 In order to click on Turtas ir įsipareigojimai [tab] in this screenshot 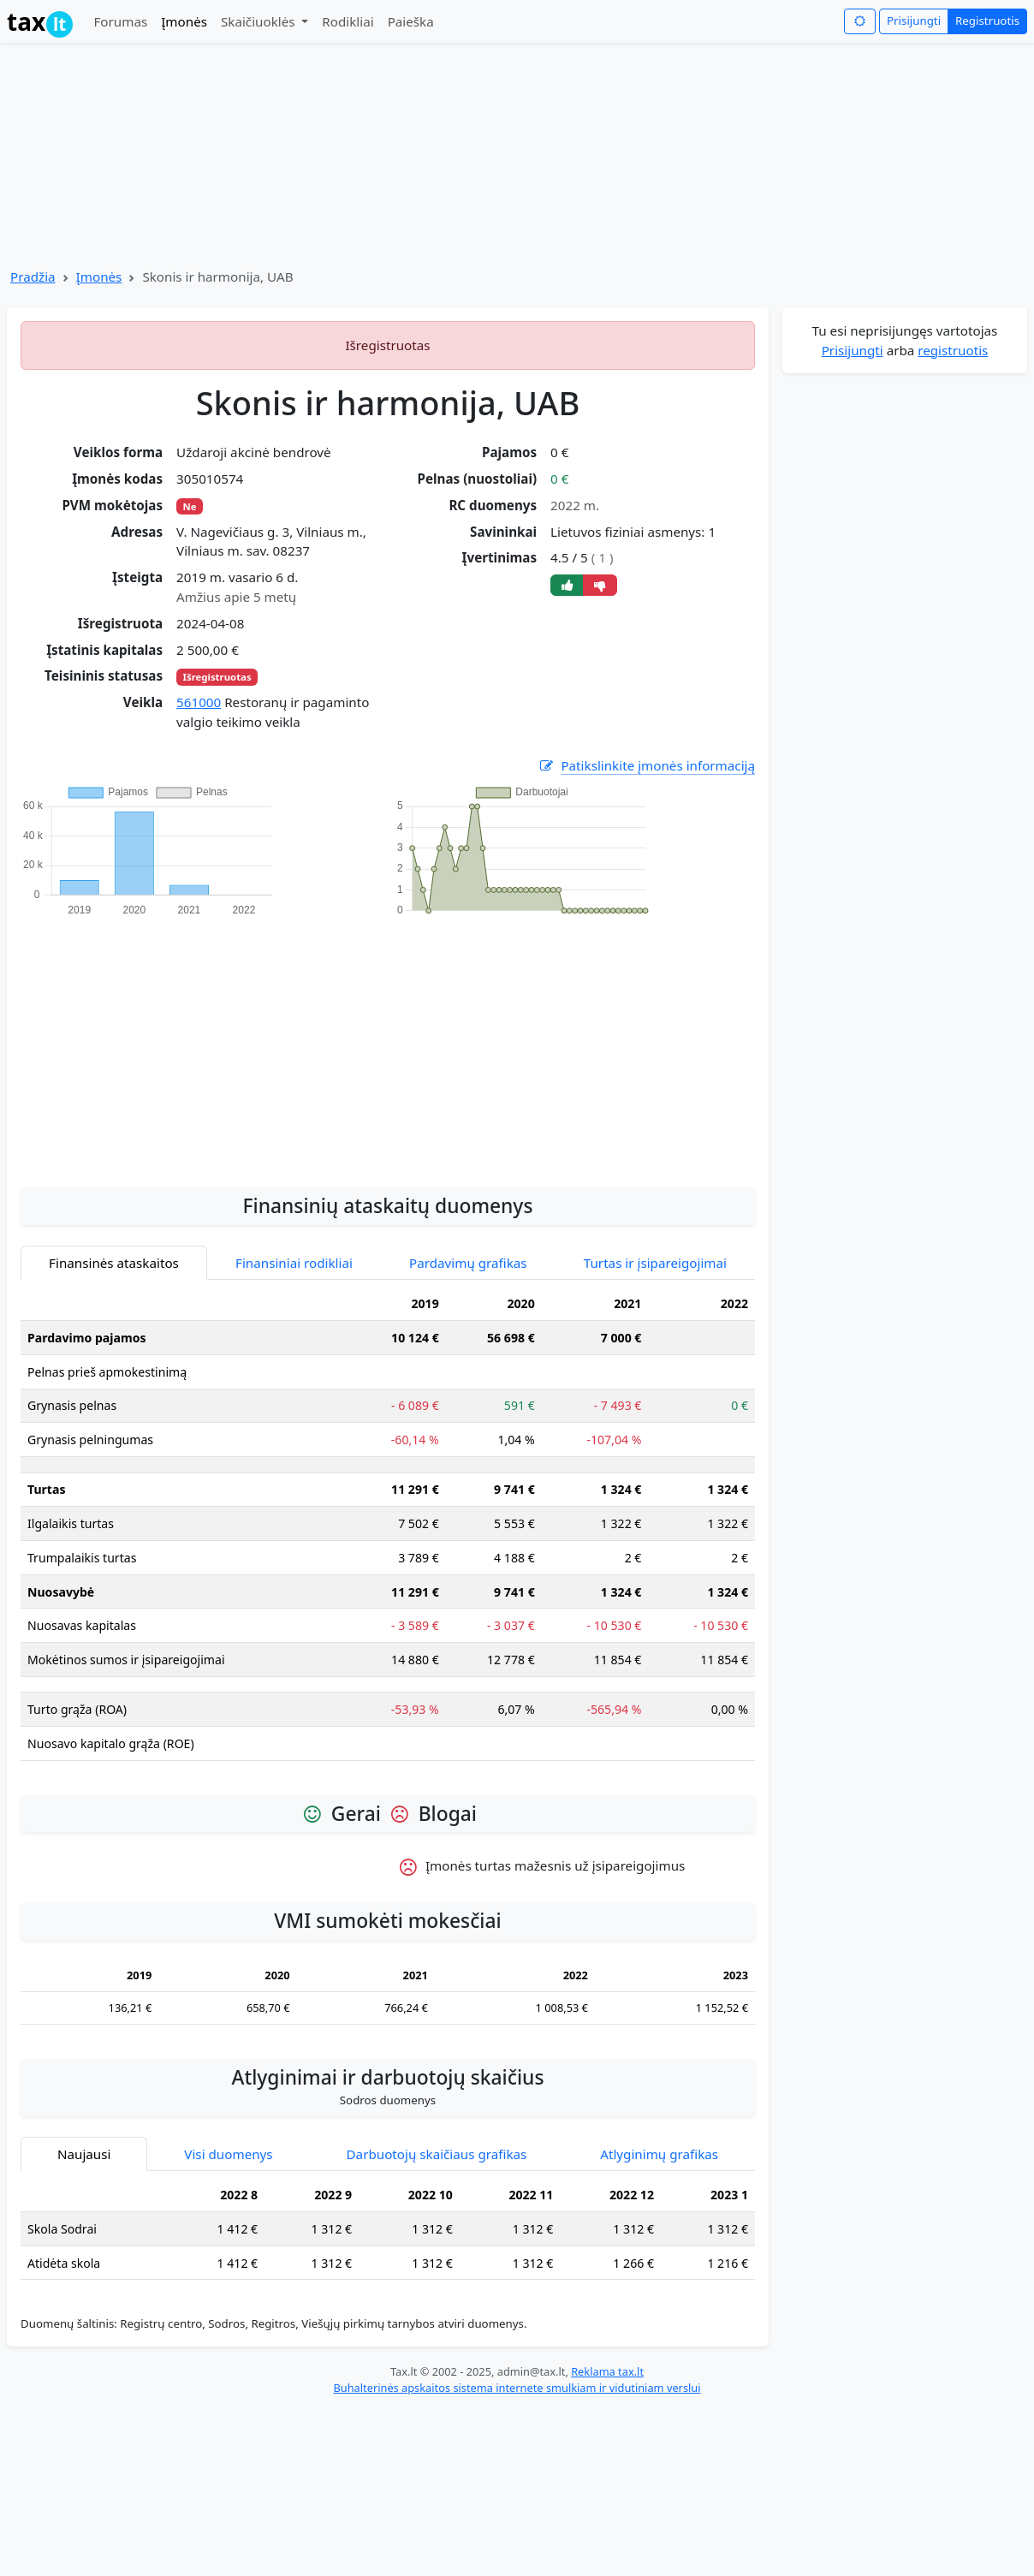, I will do `click(655, 1262)`.